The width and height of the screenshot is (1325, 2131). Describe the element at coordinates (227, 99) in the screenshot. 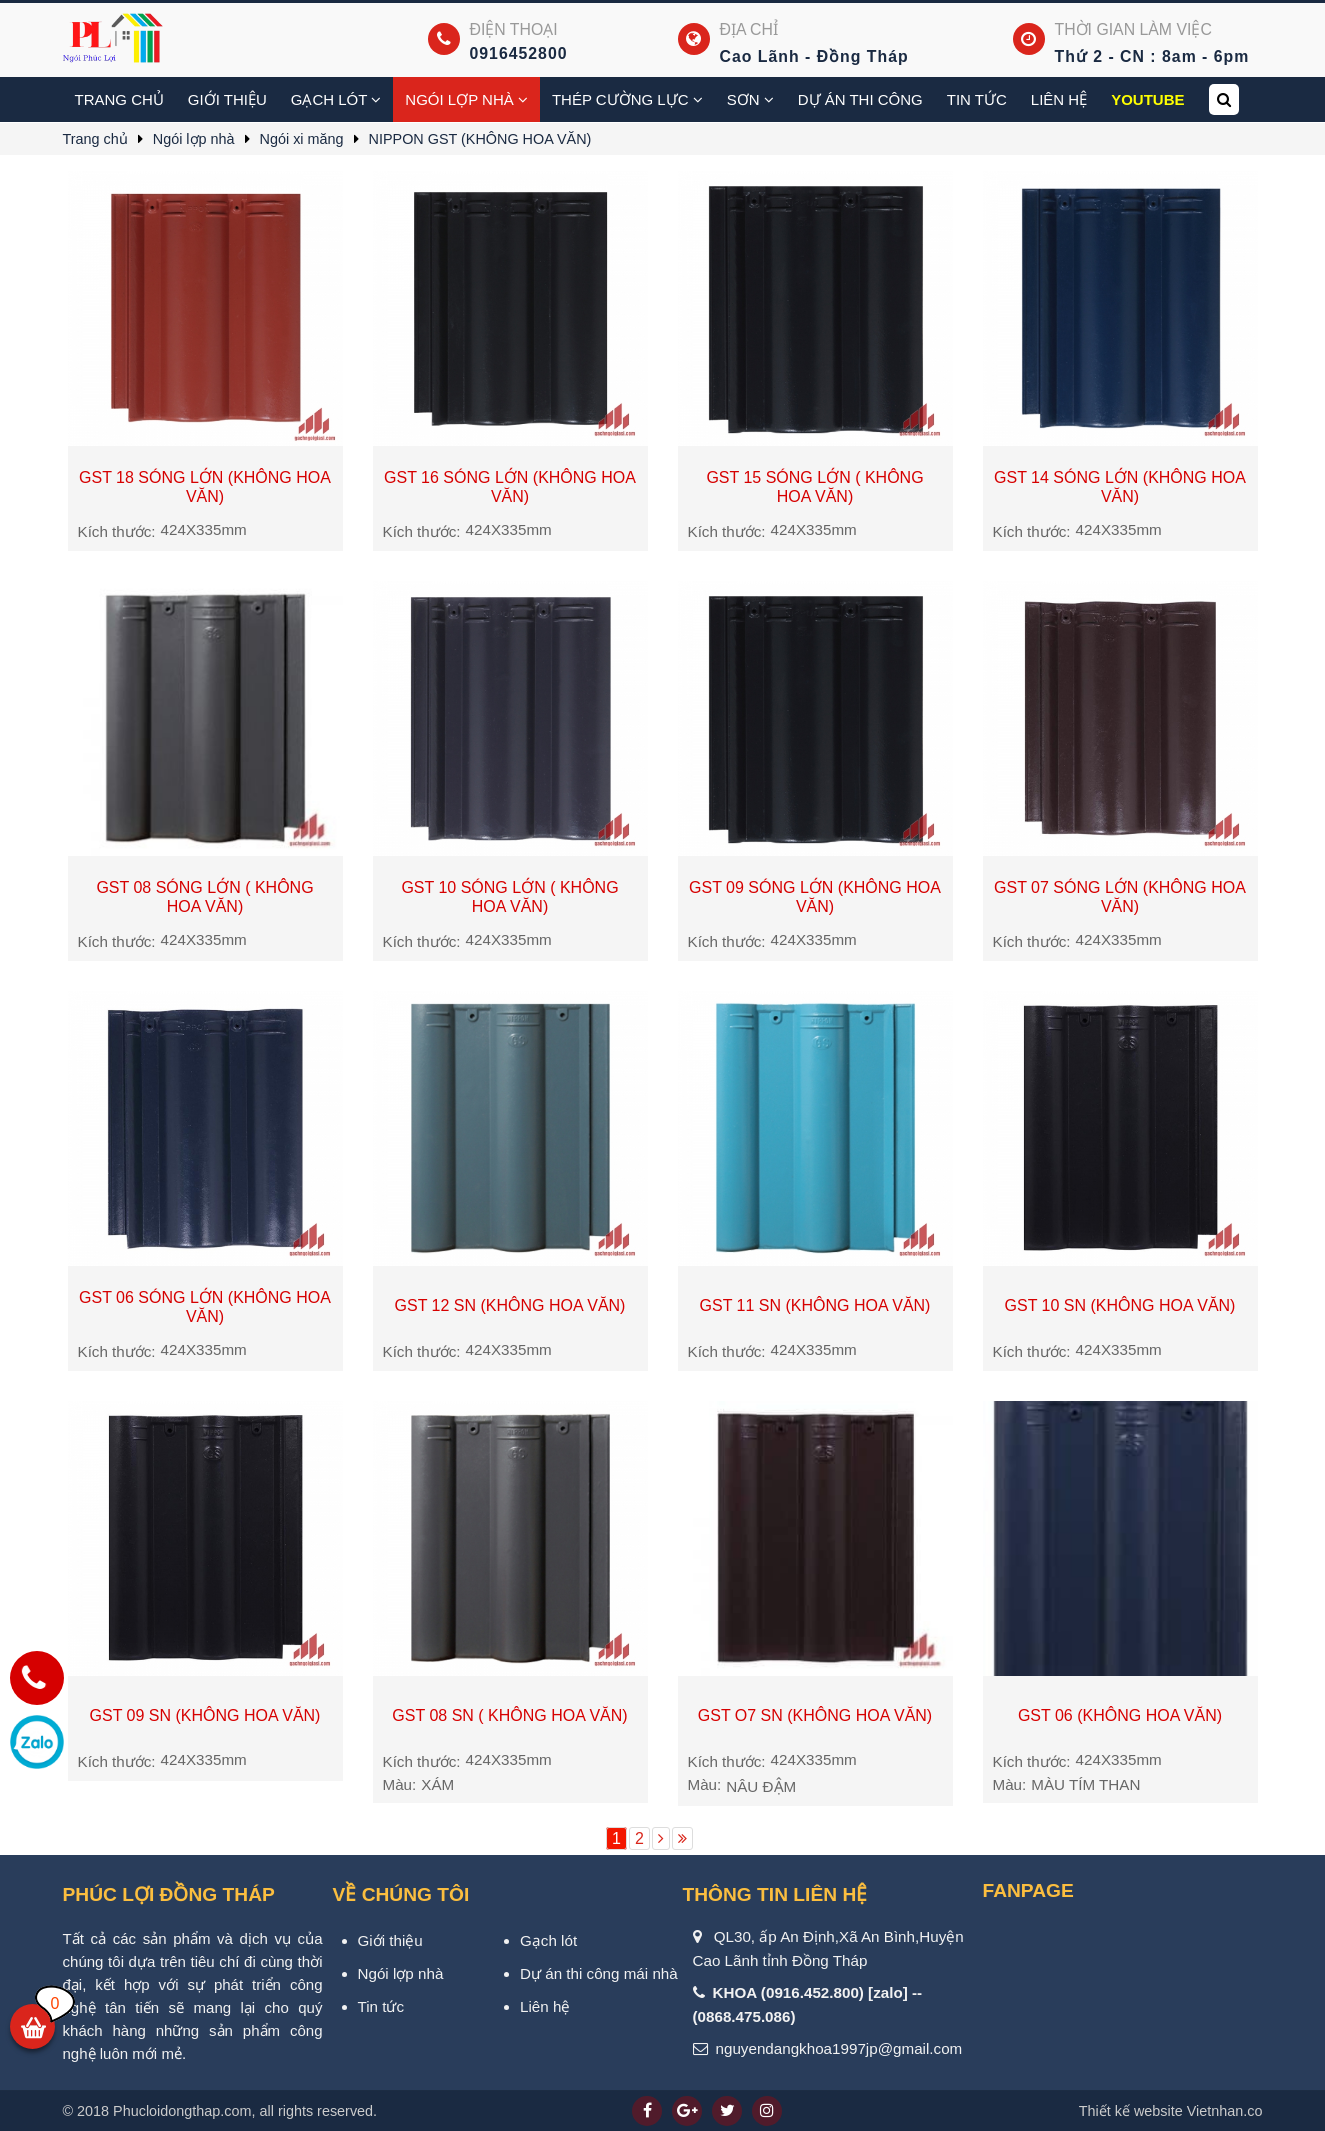

I see `Giới thiệu` at that location.